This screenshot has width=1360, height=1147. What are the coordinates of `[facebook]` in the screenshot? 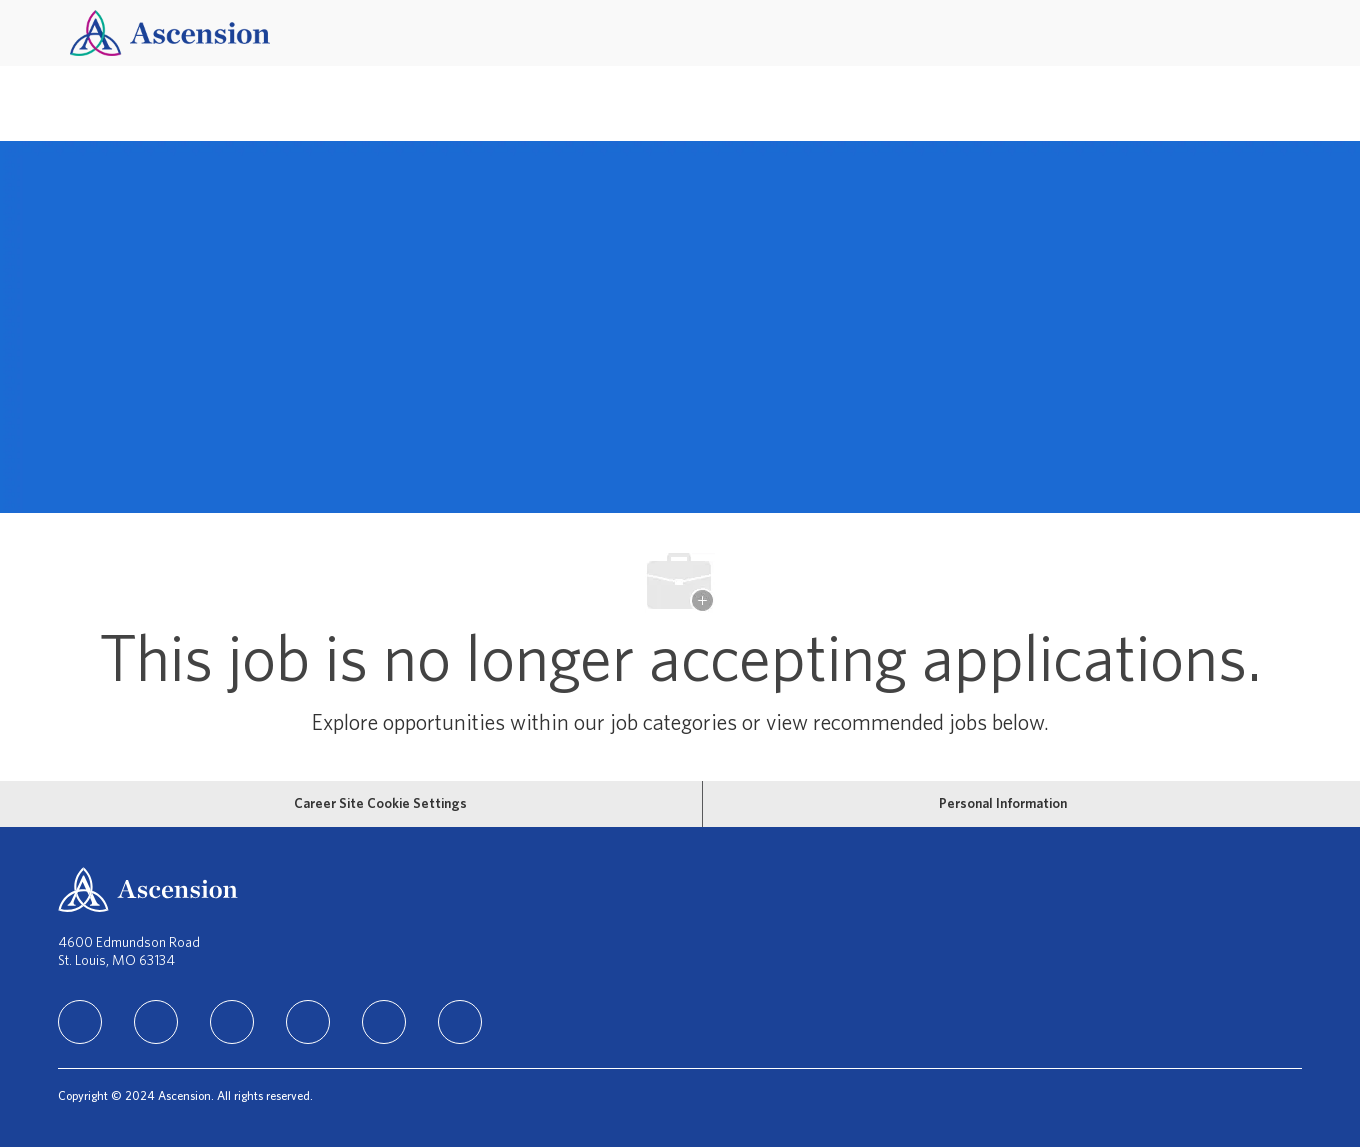 It's located at (156, 1022).